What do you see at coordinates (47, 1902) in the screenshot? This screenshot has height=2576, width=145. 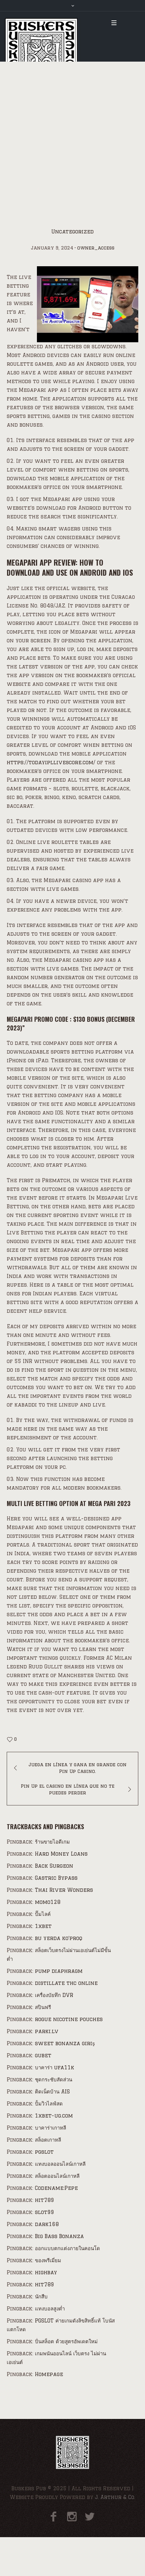 I see `momo128` at bounding box center [47, 1902].